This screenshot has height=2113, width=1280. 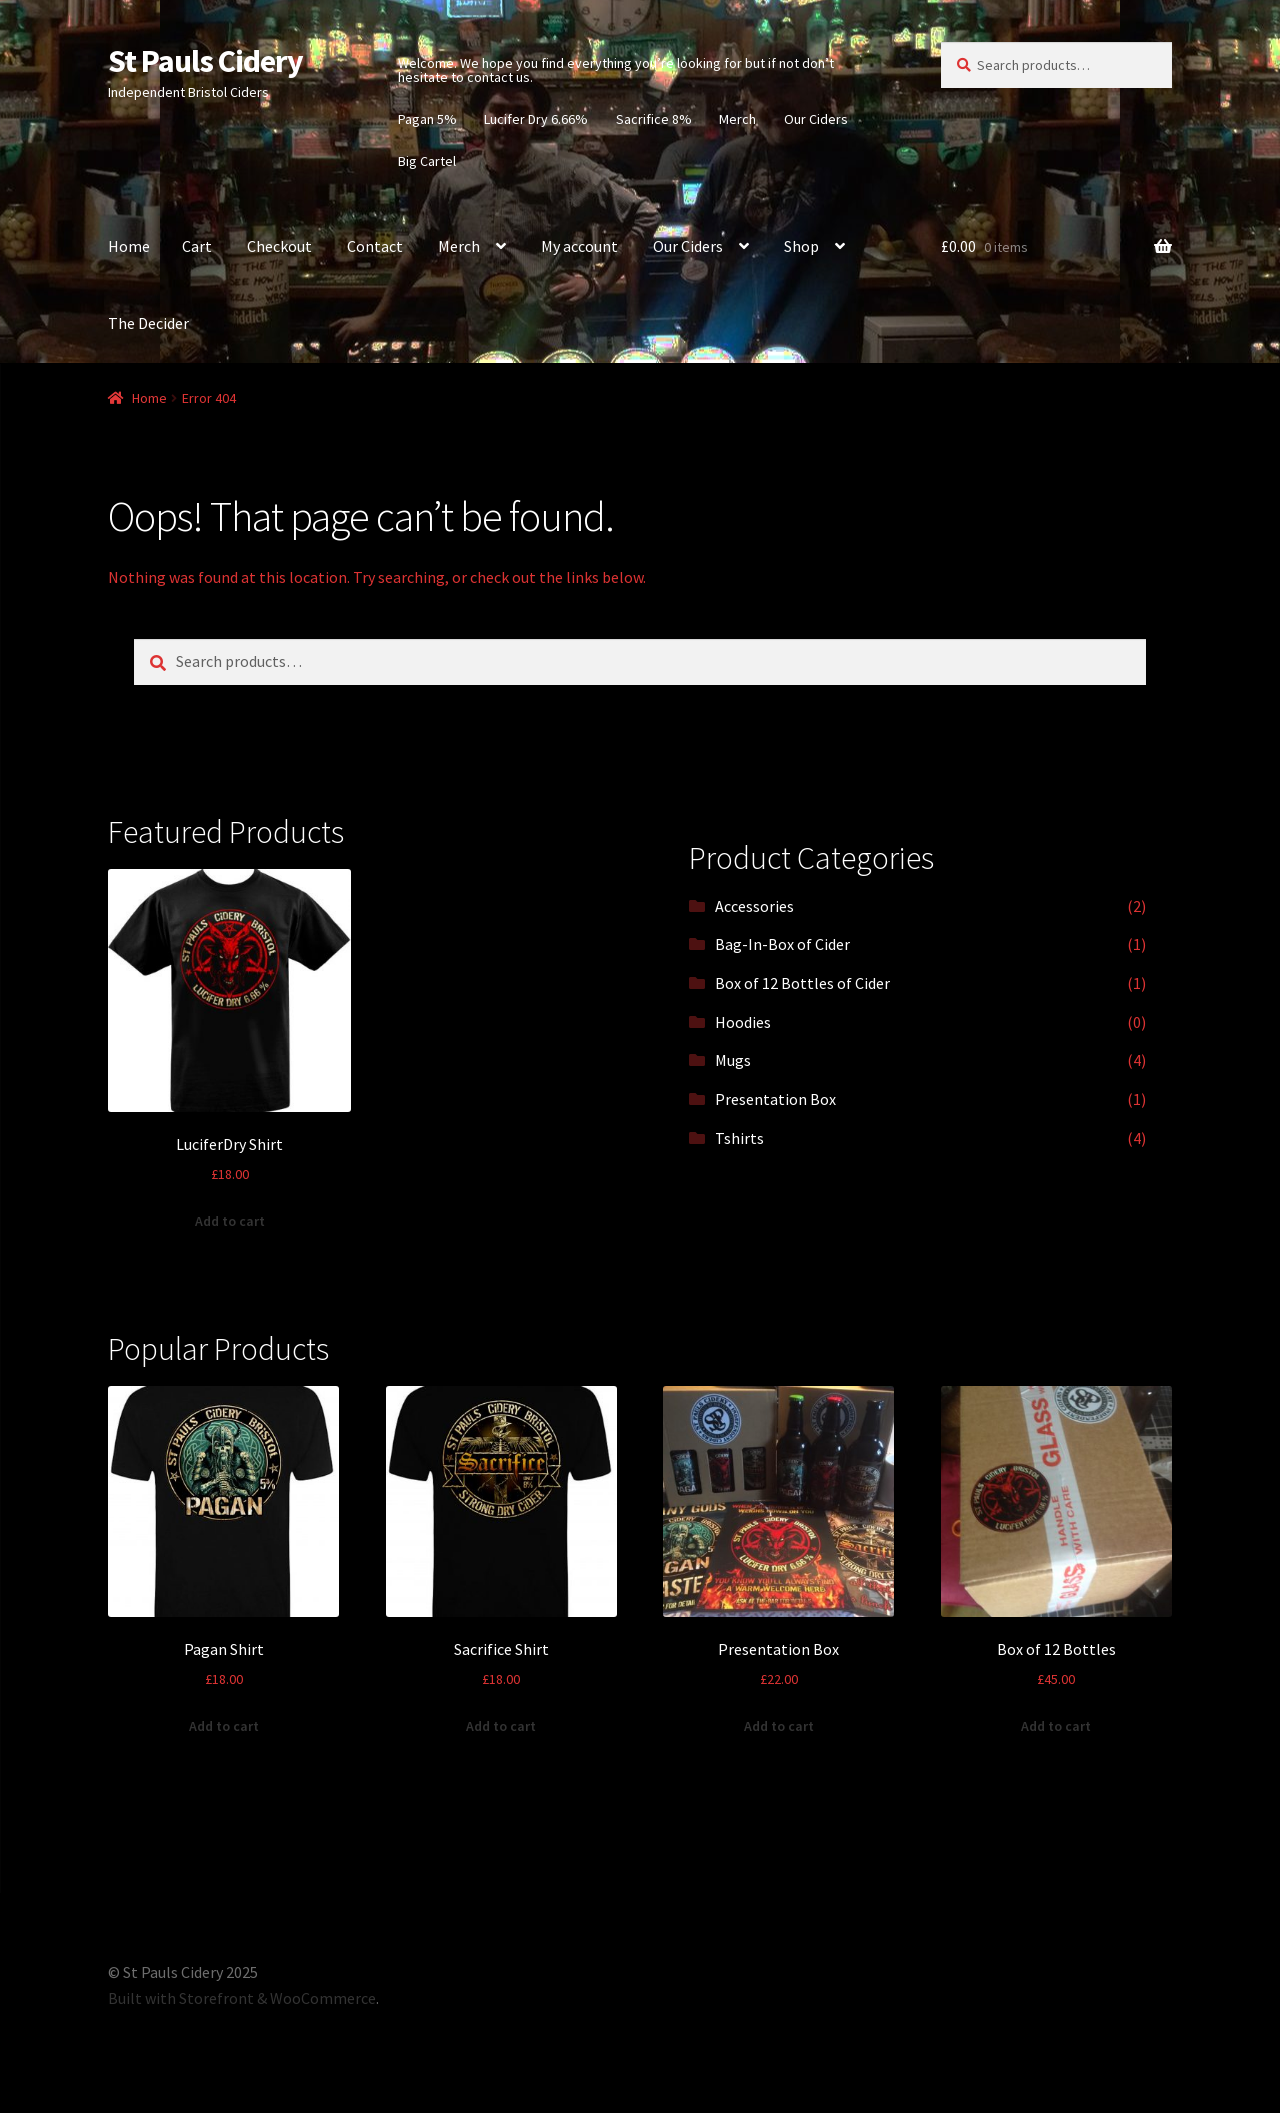 I want to click on Add to cart [Add “Pagan Shirt” to your cart], so click(x=224, y=1726).